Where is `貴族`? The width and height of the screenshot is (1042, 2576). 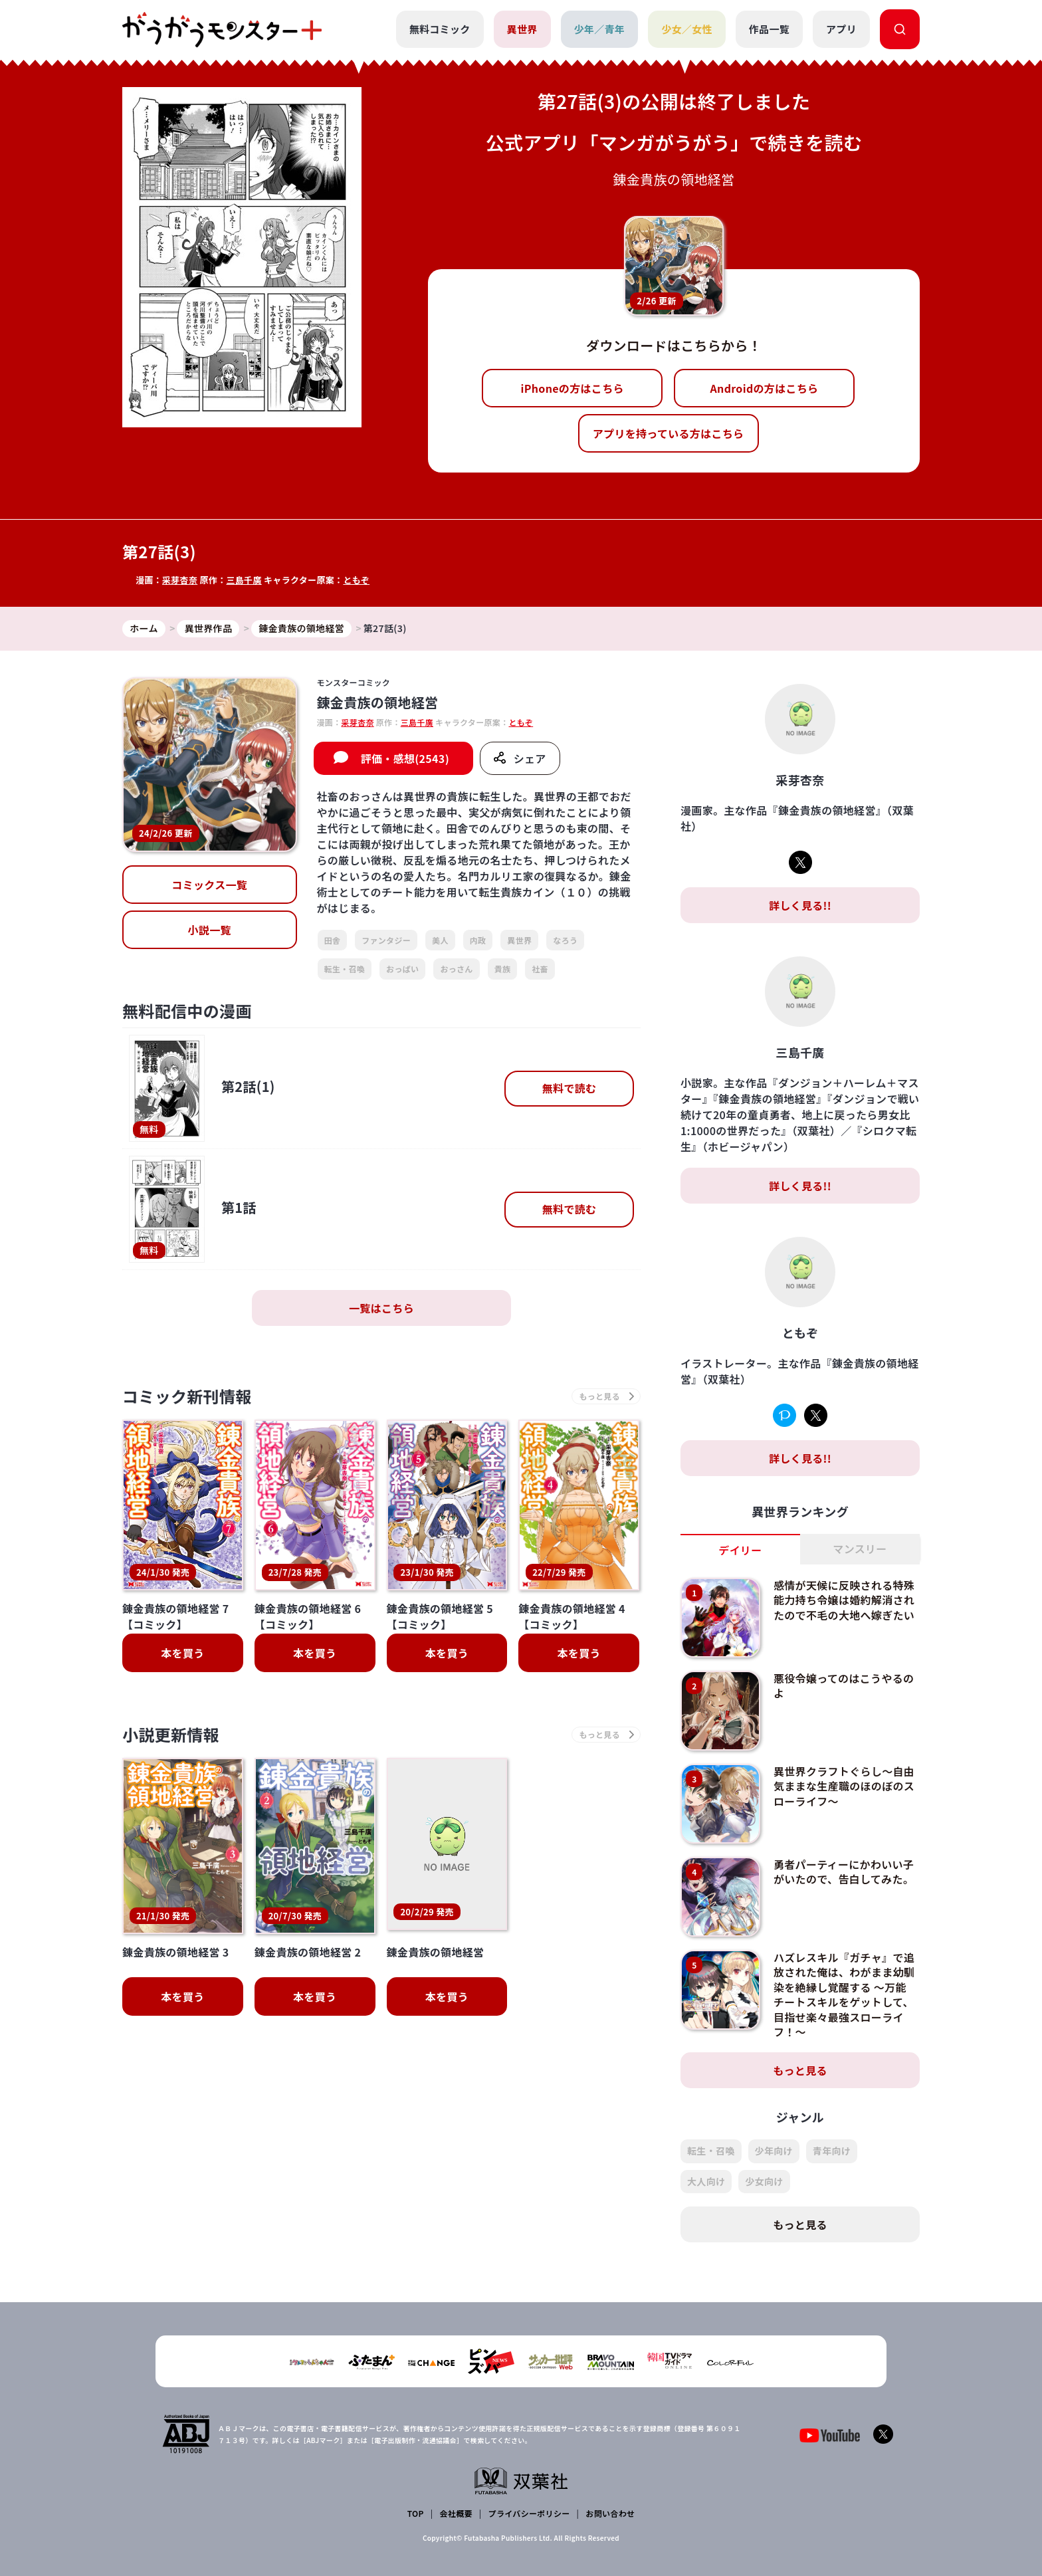
貴族 is located at coordinates (502, 968).